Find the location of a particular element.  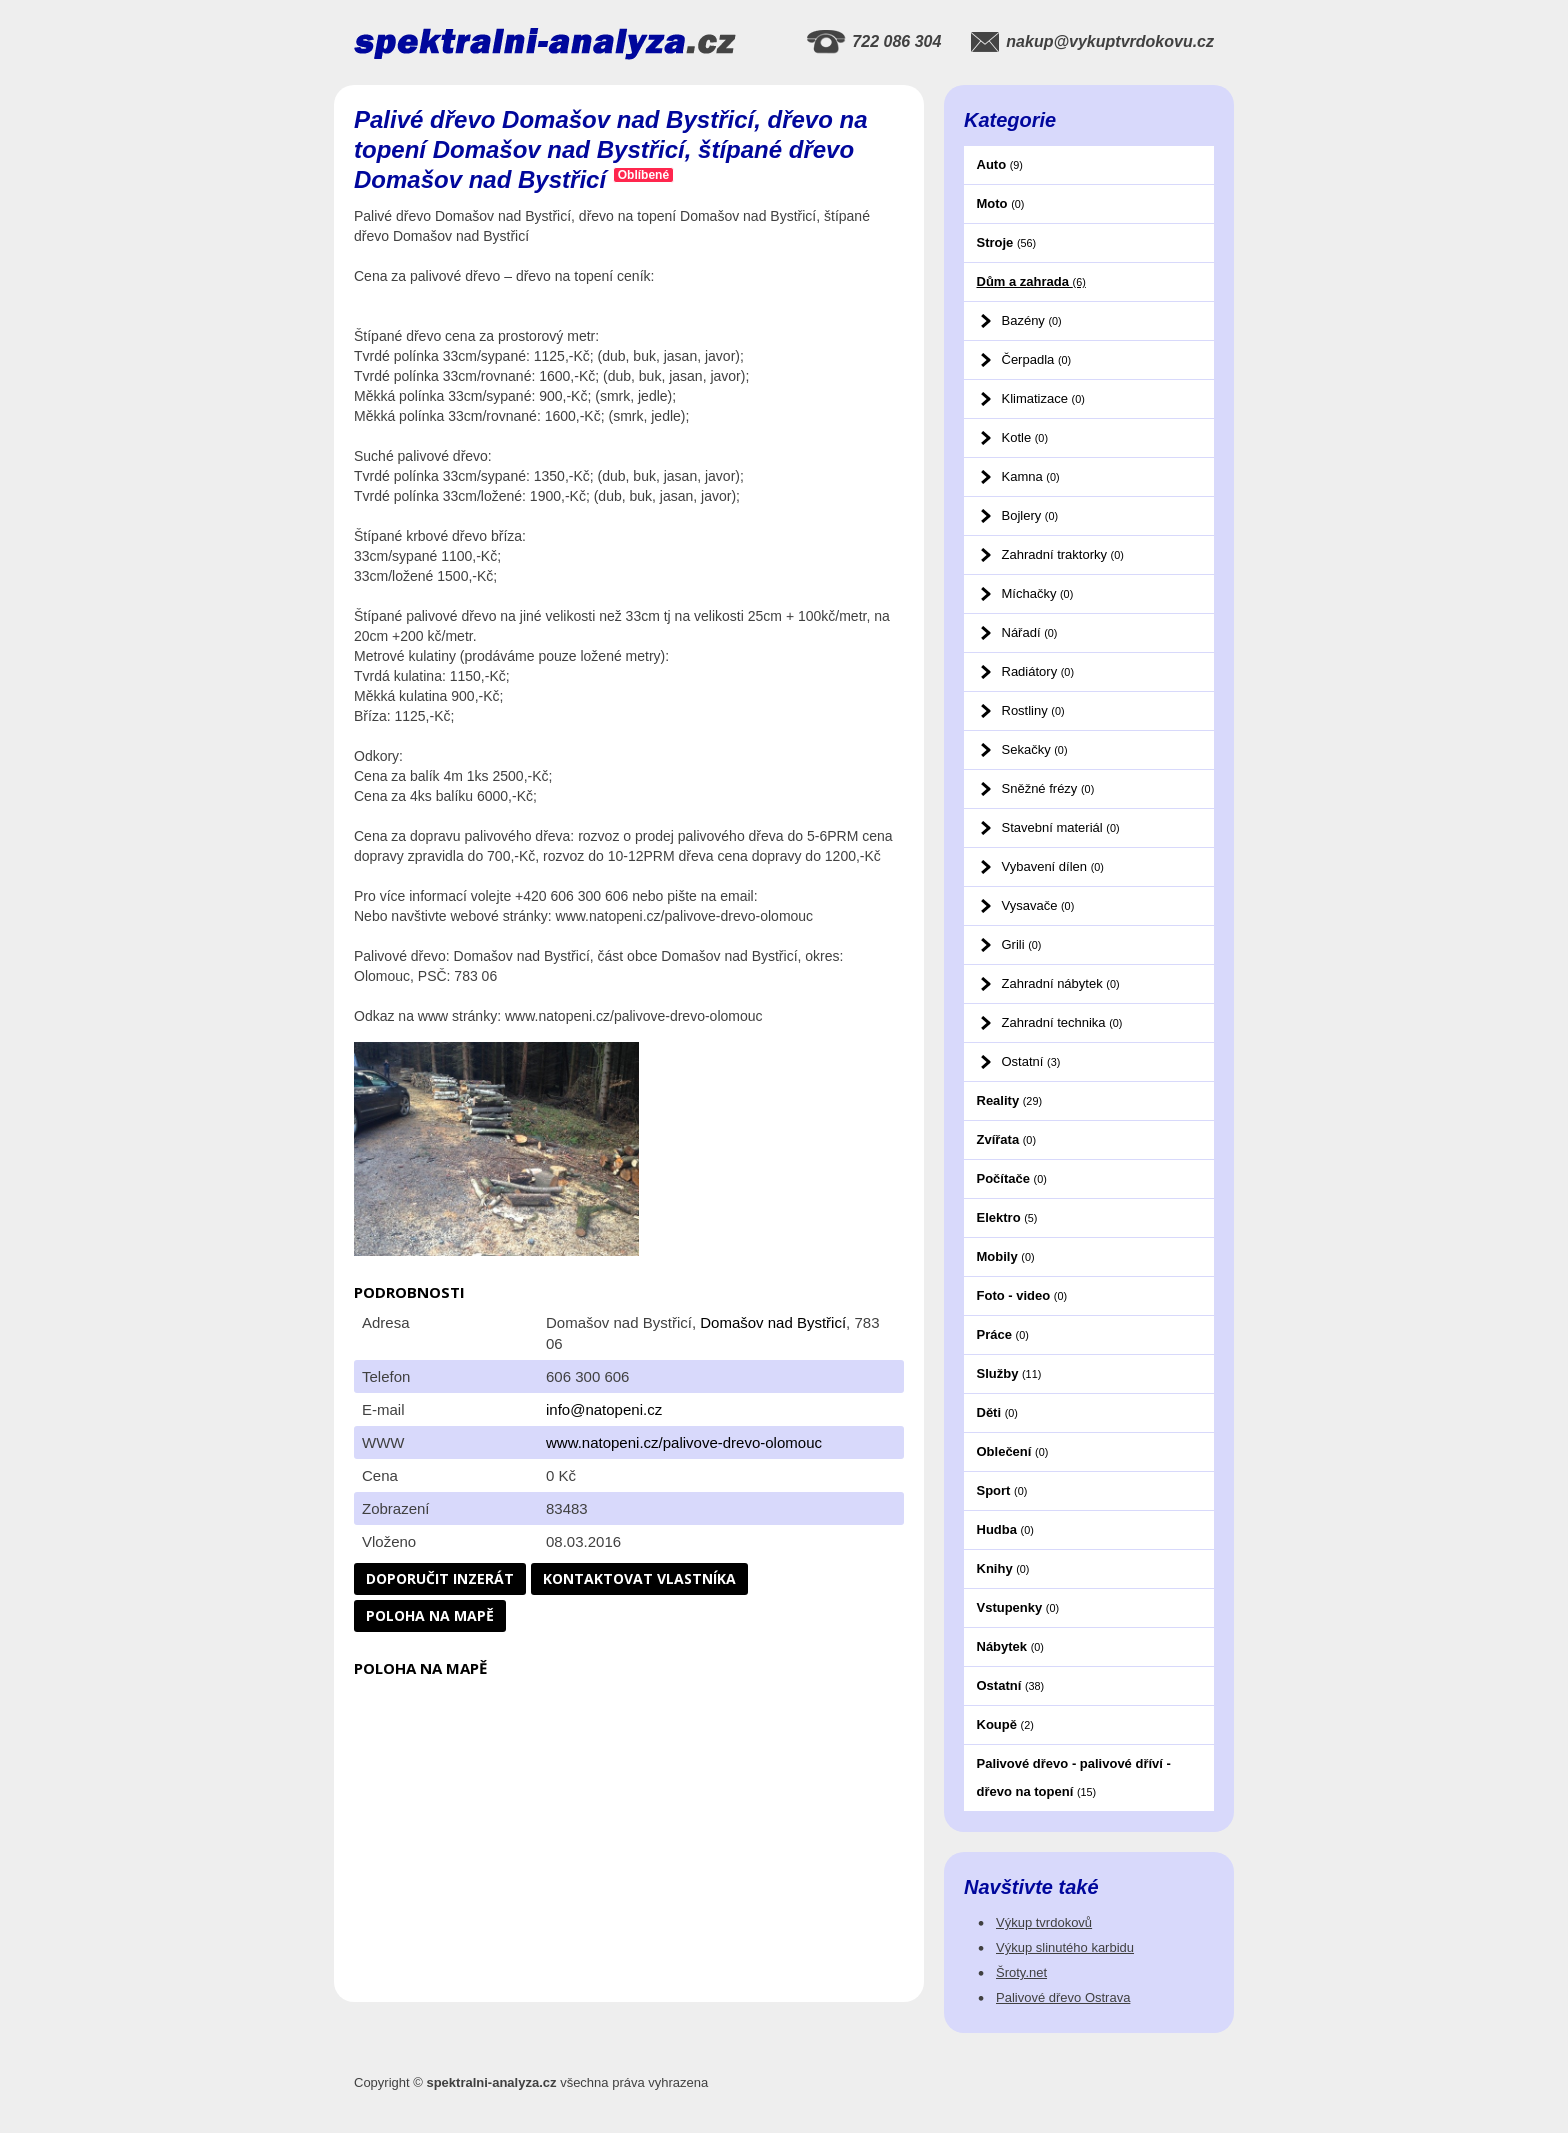

Nářadí is located at coordinates (1030, 632).